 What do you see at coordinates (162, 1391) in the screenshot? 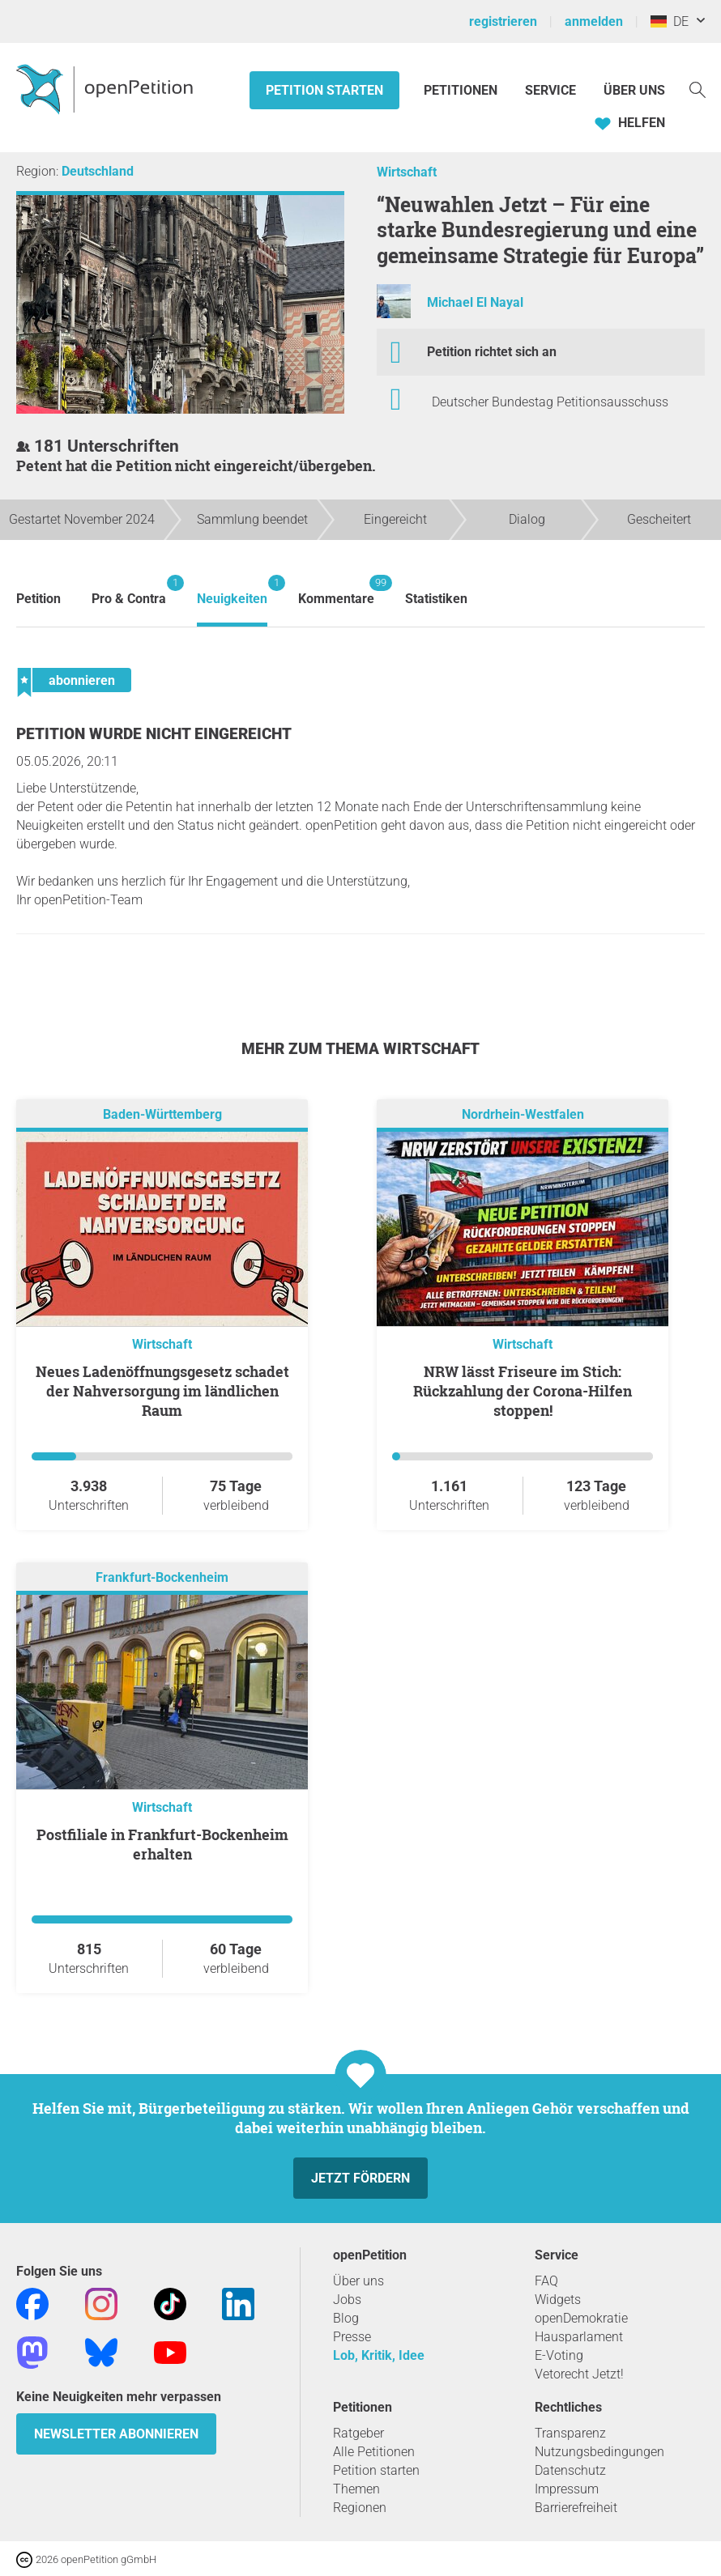
I see `Neues Ladenöffnungsgesetz schadet der Nahversorgung im ländlichen Raum` at bounding box center [162, 1391].